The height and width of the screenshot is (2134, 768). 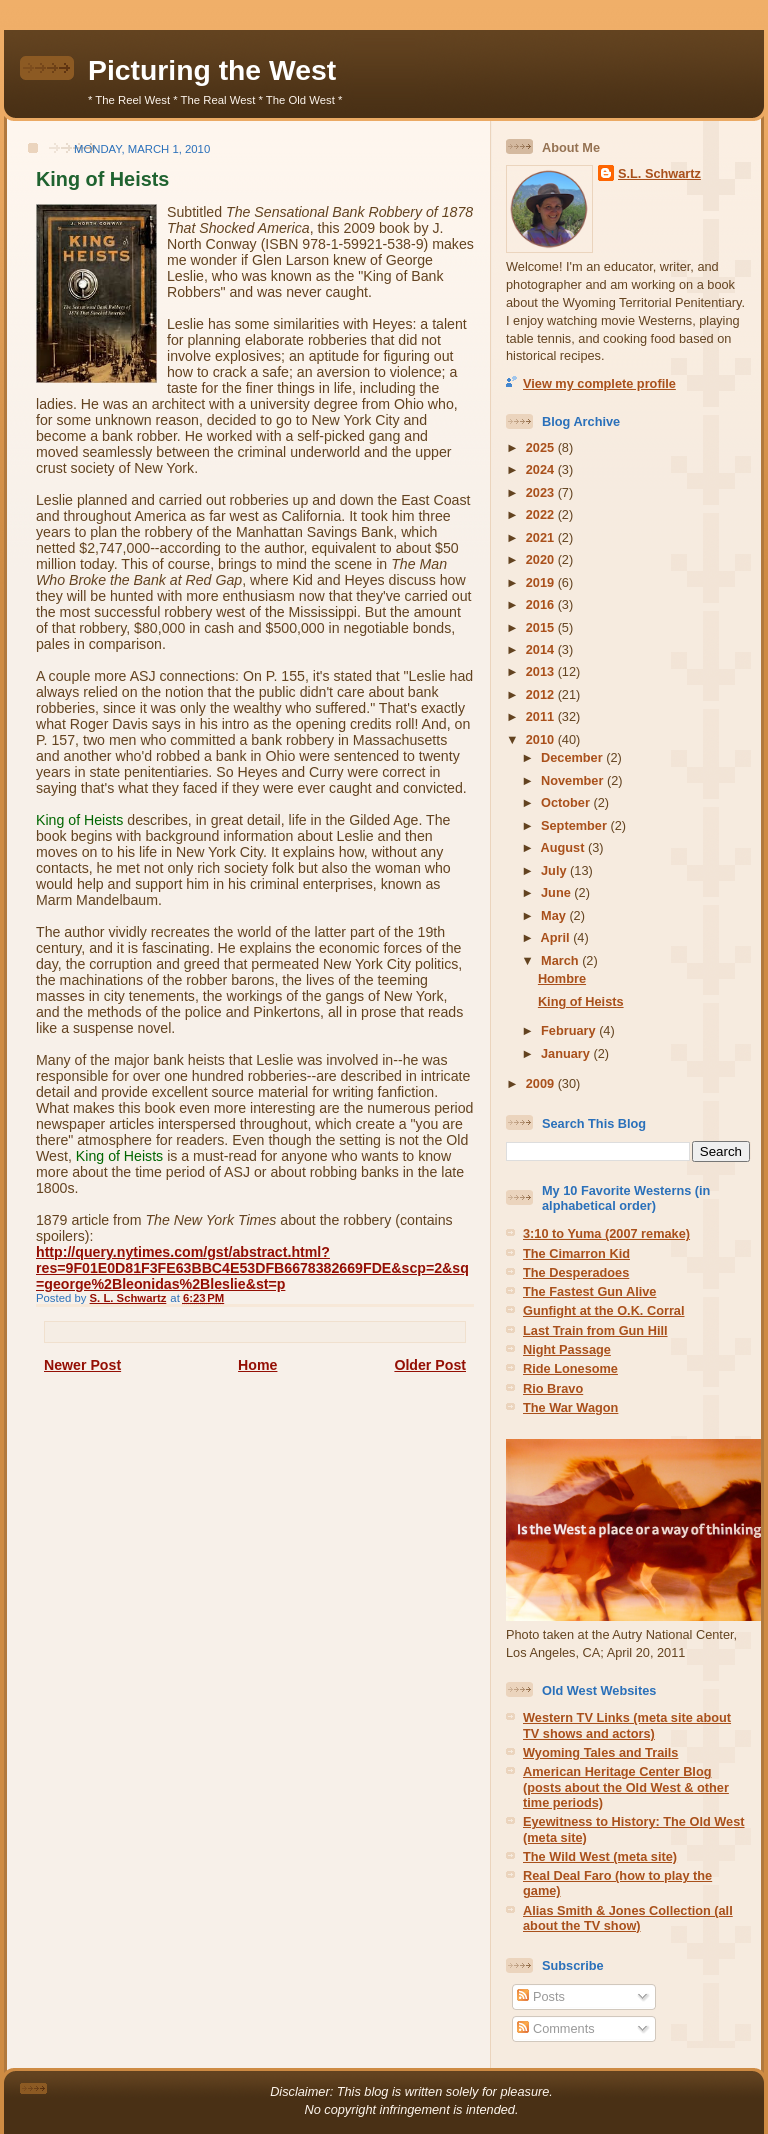 I want to click on 2019, so click(x=542, y=582).